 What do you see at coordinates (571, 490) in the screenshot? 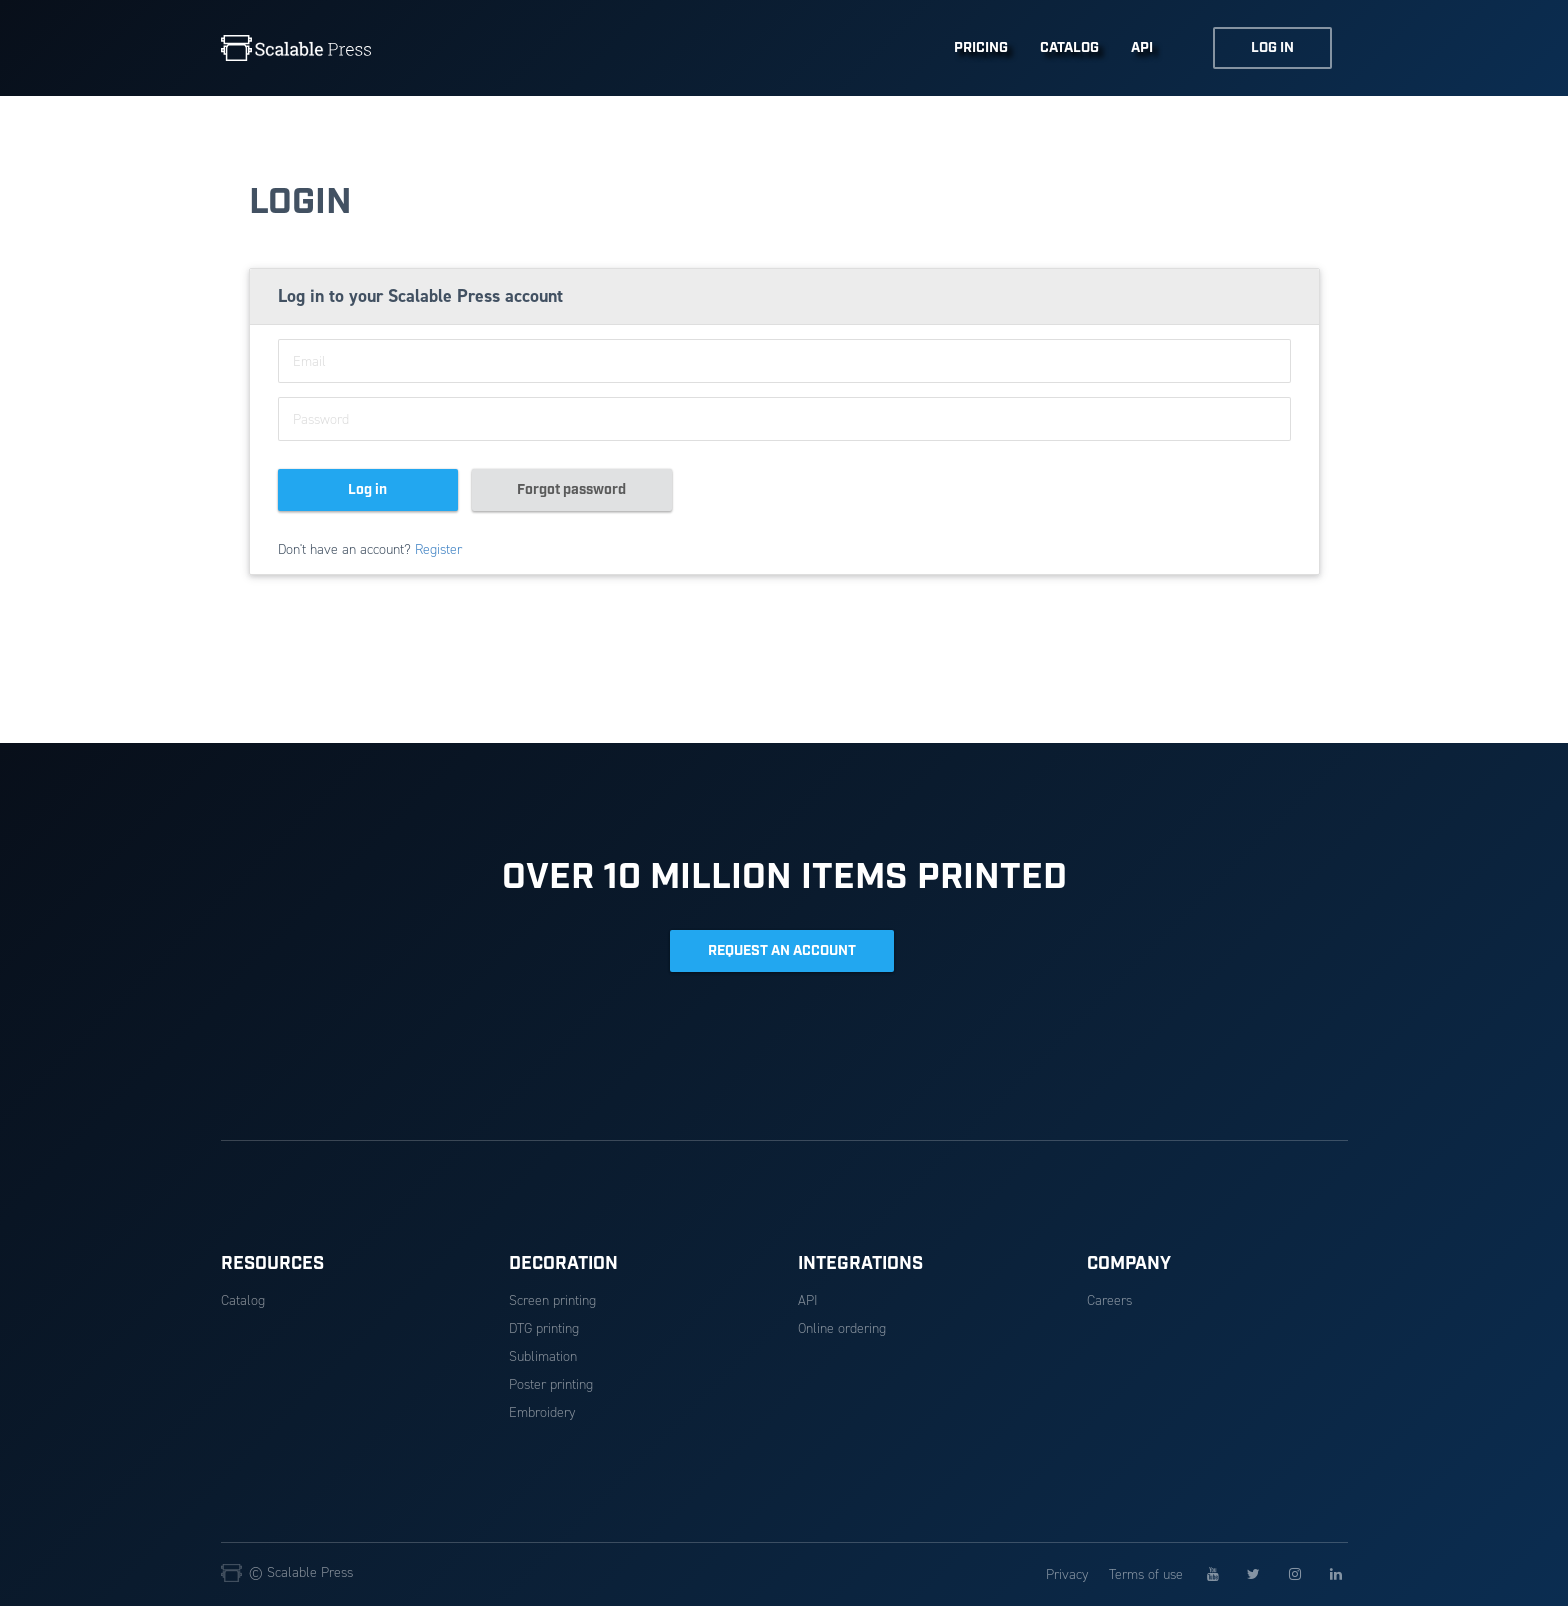
I see `Forgot password` at bounding box center [571, 490].